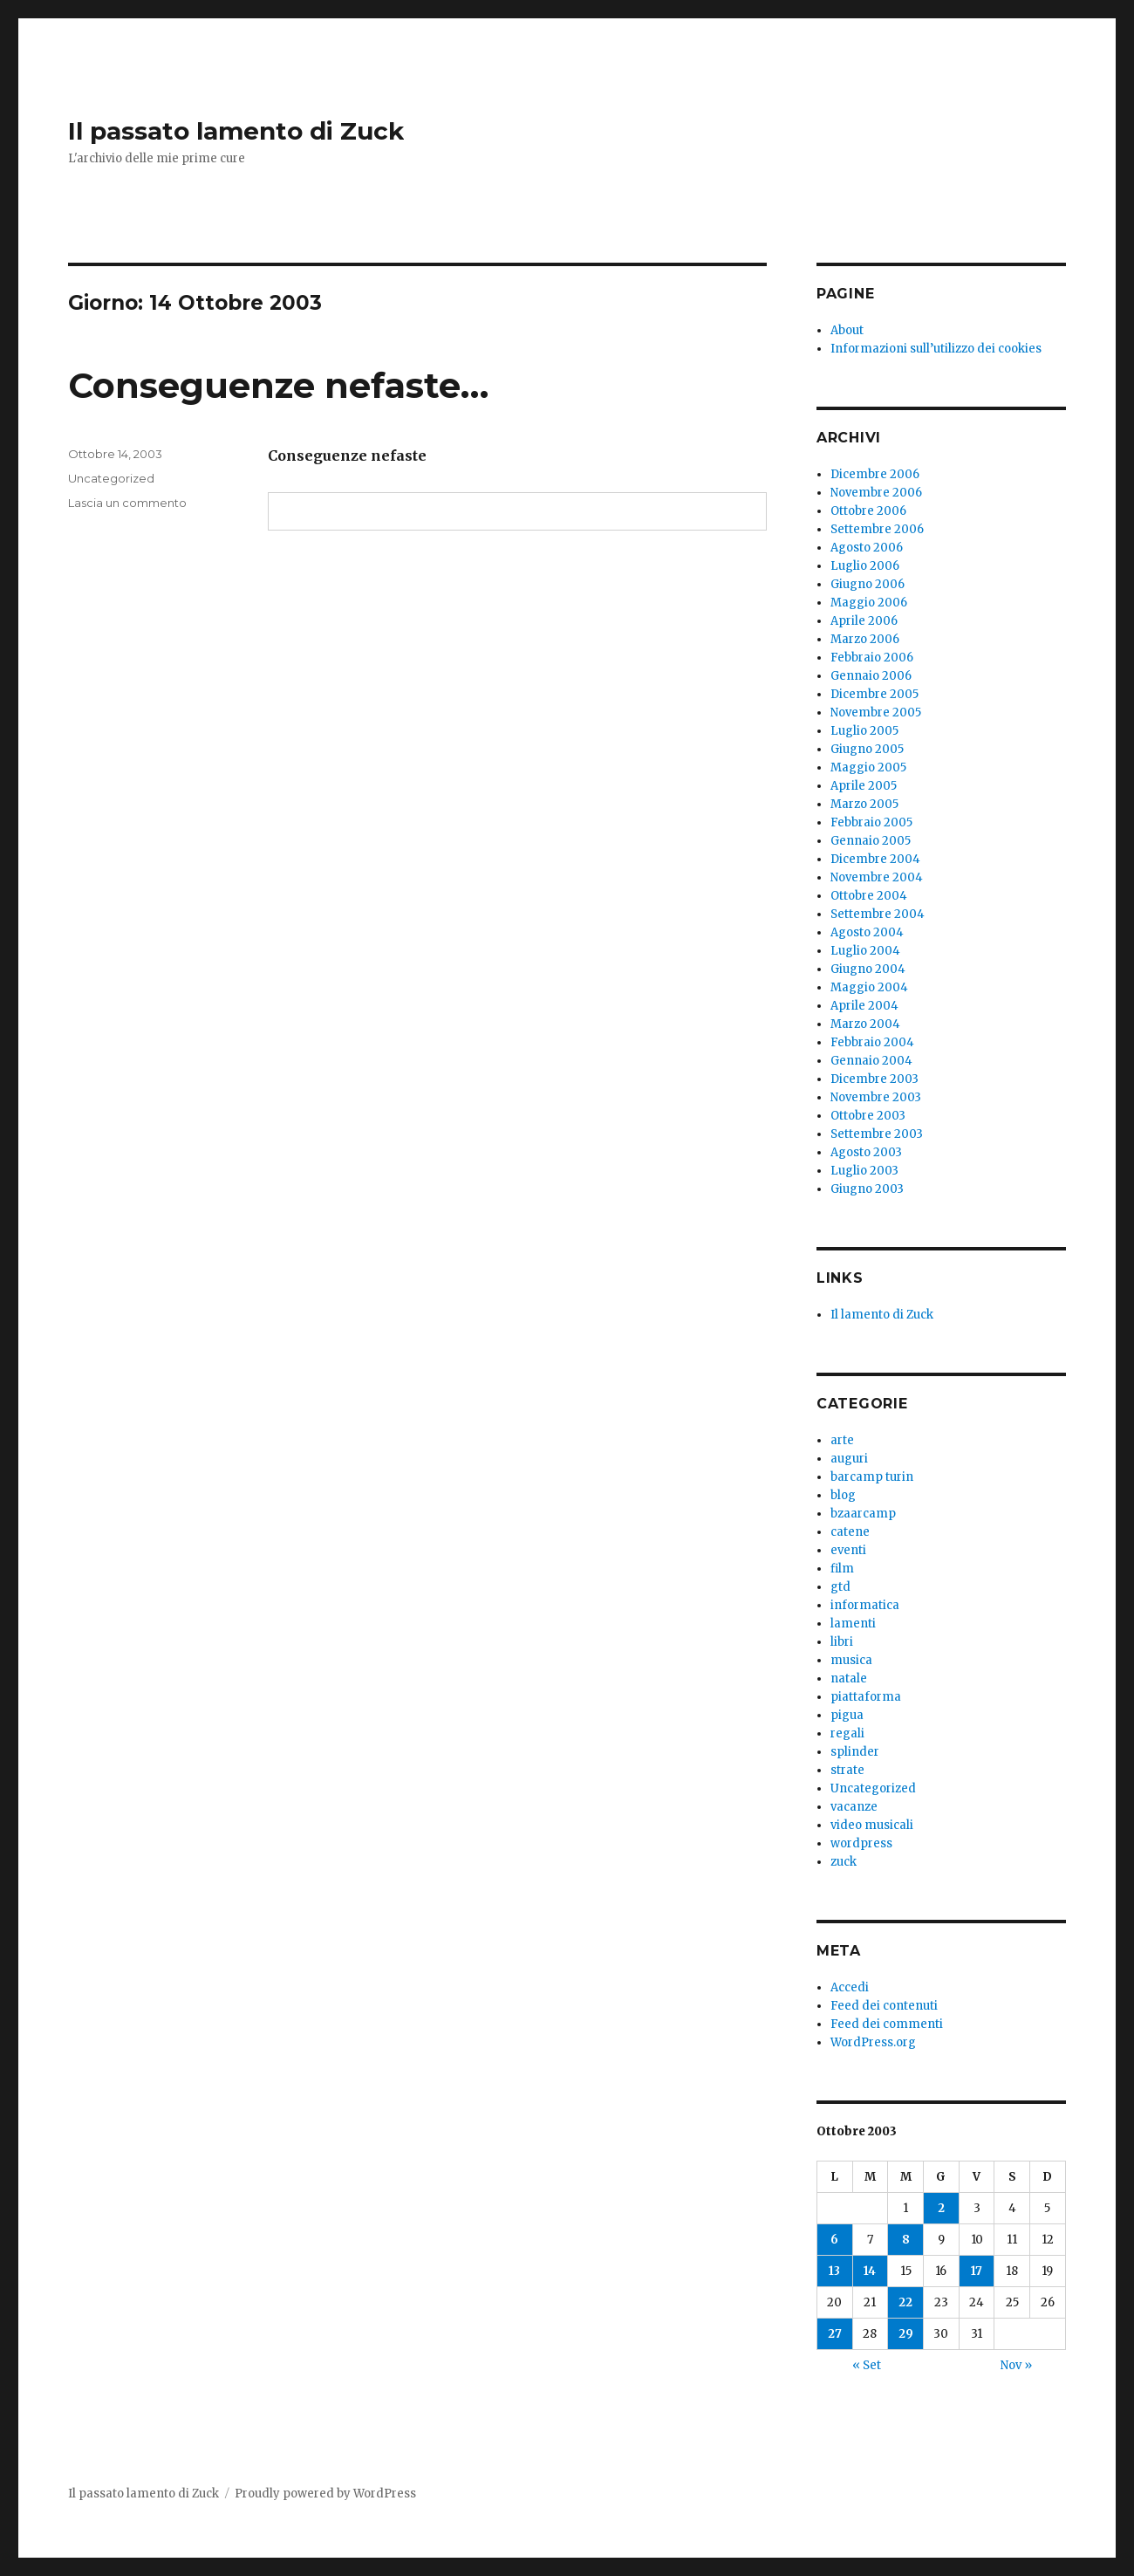  Describe the element at coordinates (861, 1843) in the screenshot. I see `wordpress` at that location.